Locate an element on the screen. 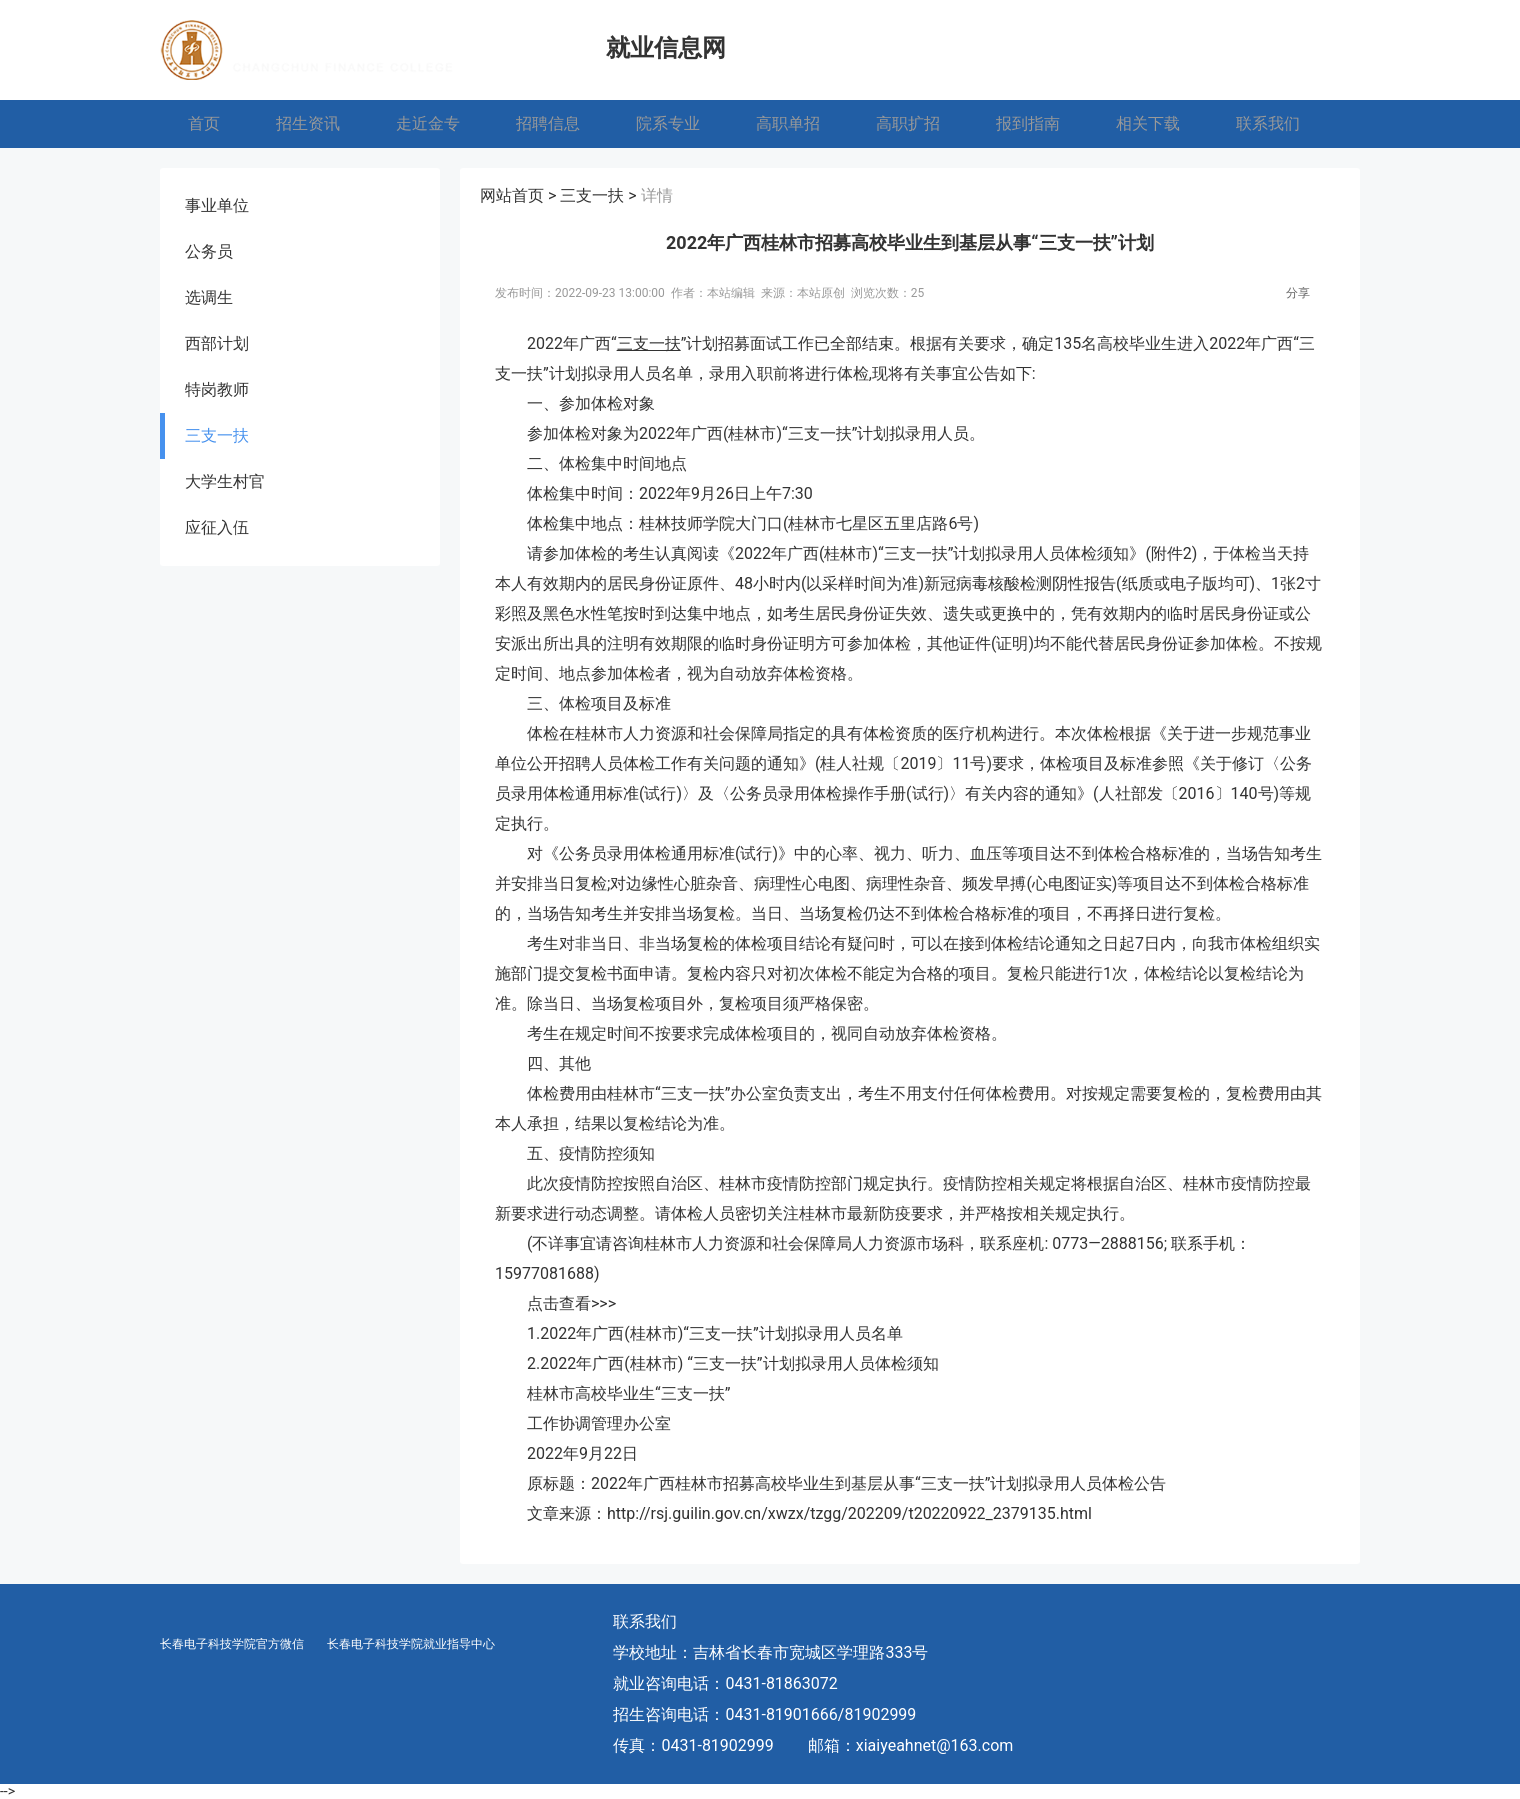 This screenshot has height=1799, width=1520. 应征入伍 is located at coordinates (217, 527).